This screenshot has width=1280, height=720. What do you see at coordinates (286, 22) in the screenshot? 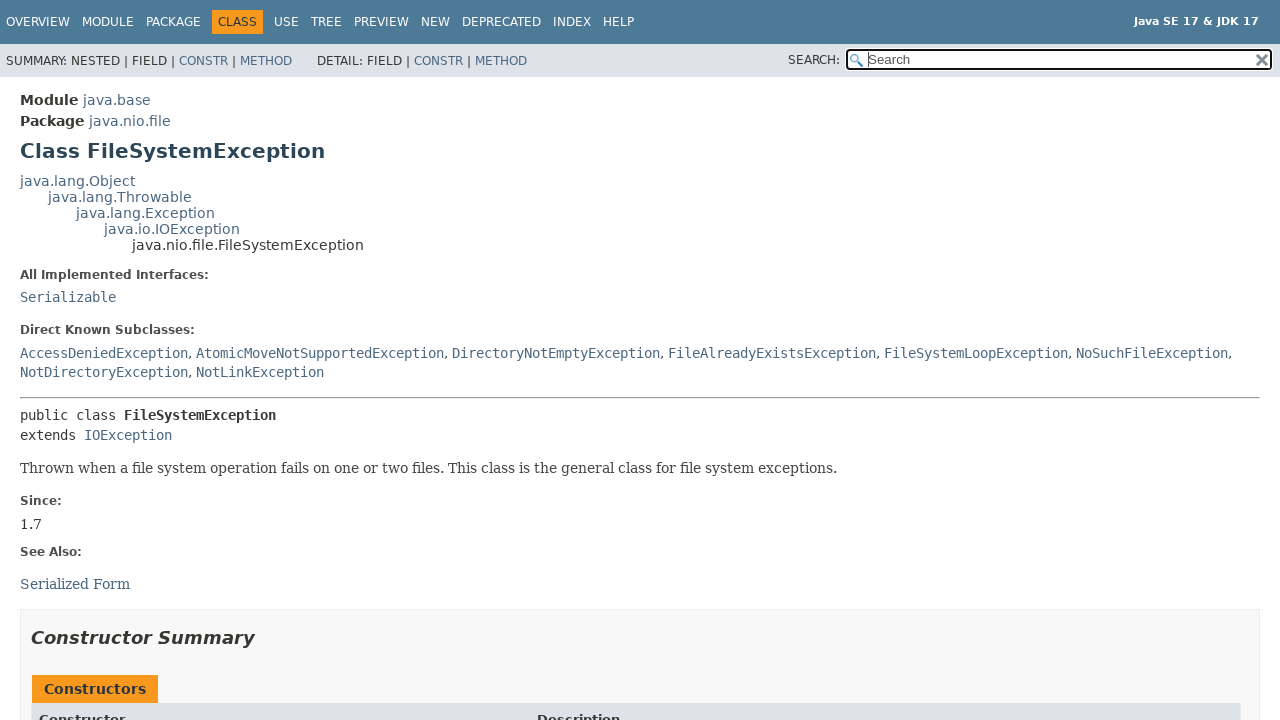
I see `Use` at bounding box center [286, 22].